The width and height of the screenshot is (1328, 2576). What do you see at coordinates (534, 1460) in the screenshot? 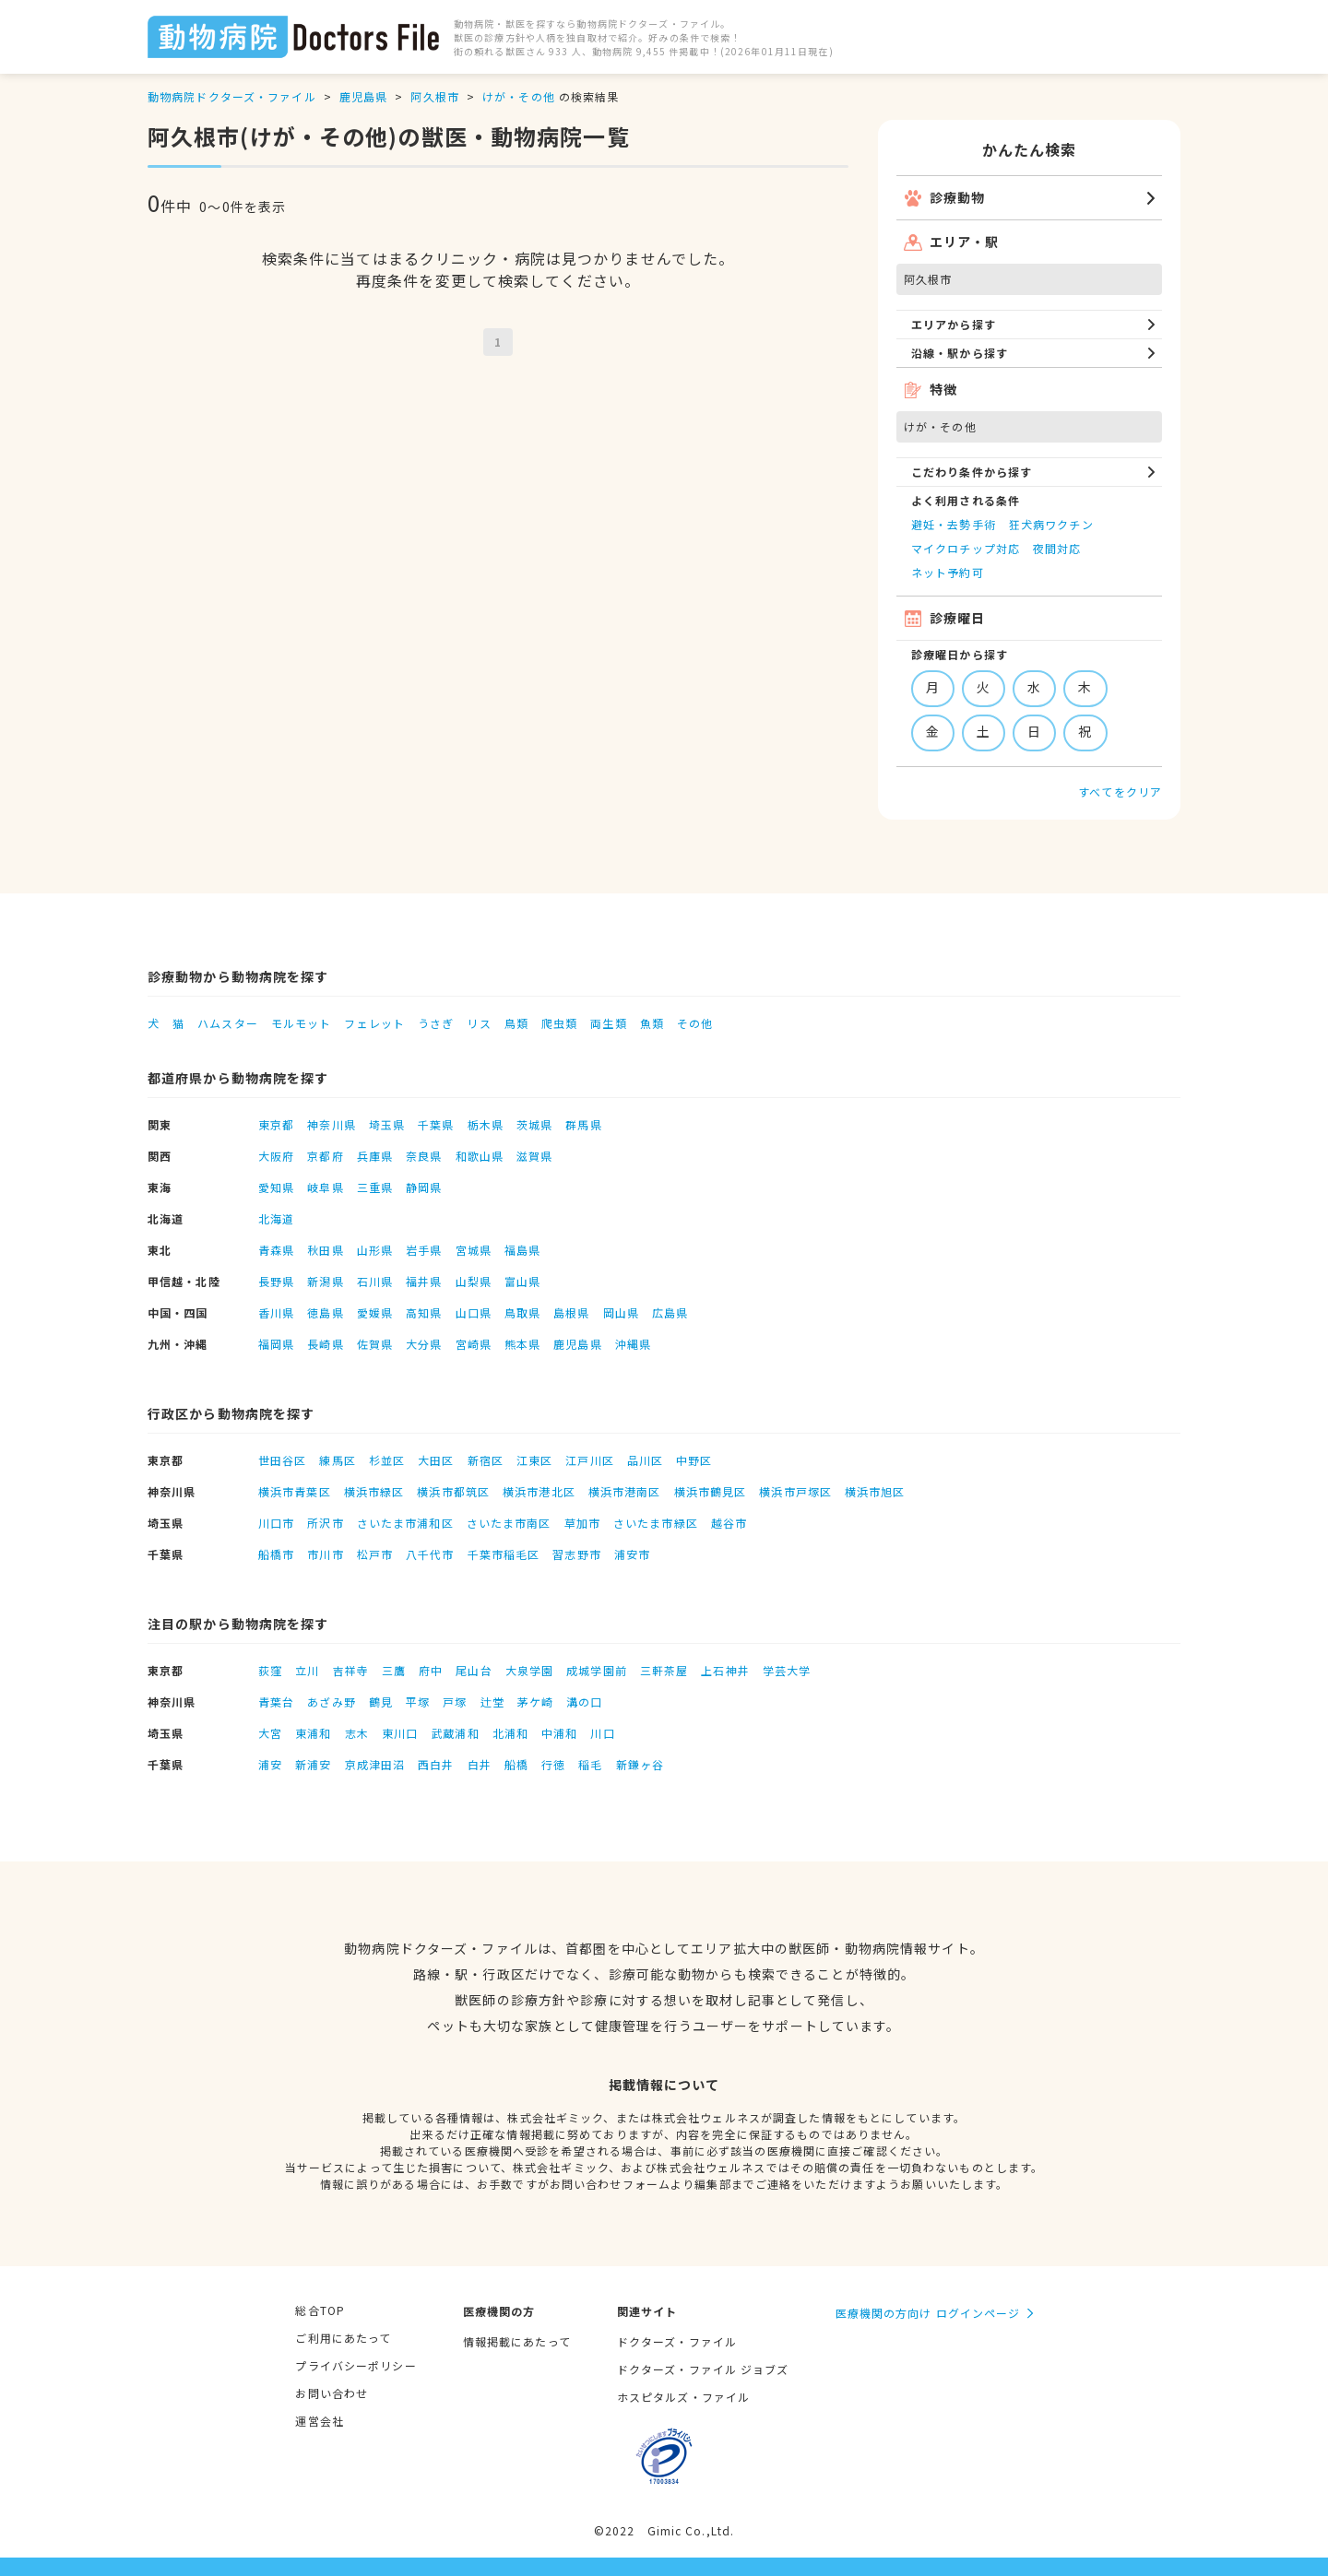
I see `江東区` at bounding box center [534, 1460].